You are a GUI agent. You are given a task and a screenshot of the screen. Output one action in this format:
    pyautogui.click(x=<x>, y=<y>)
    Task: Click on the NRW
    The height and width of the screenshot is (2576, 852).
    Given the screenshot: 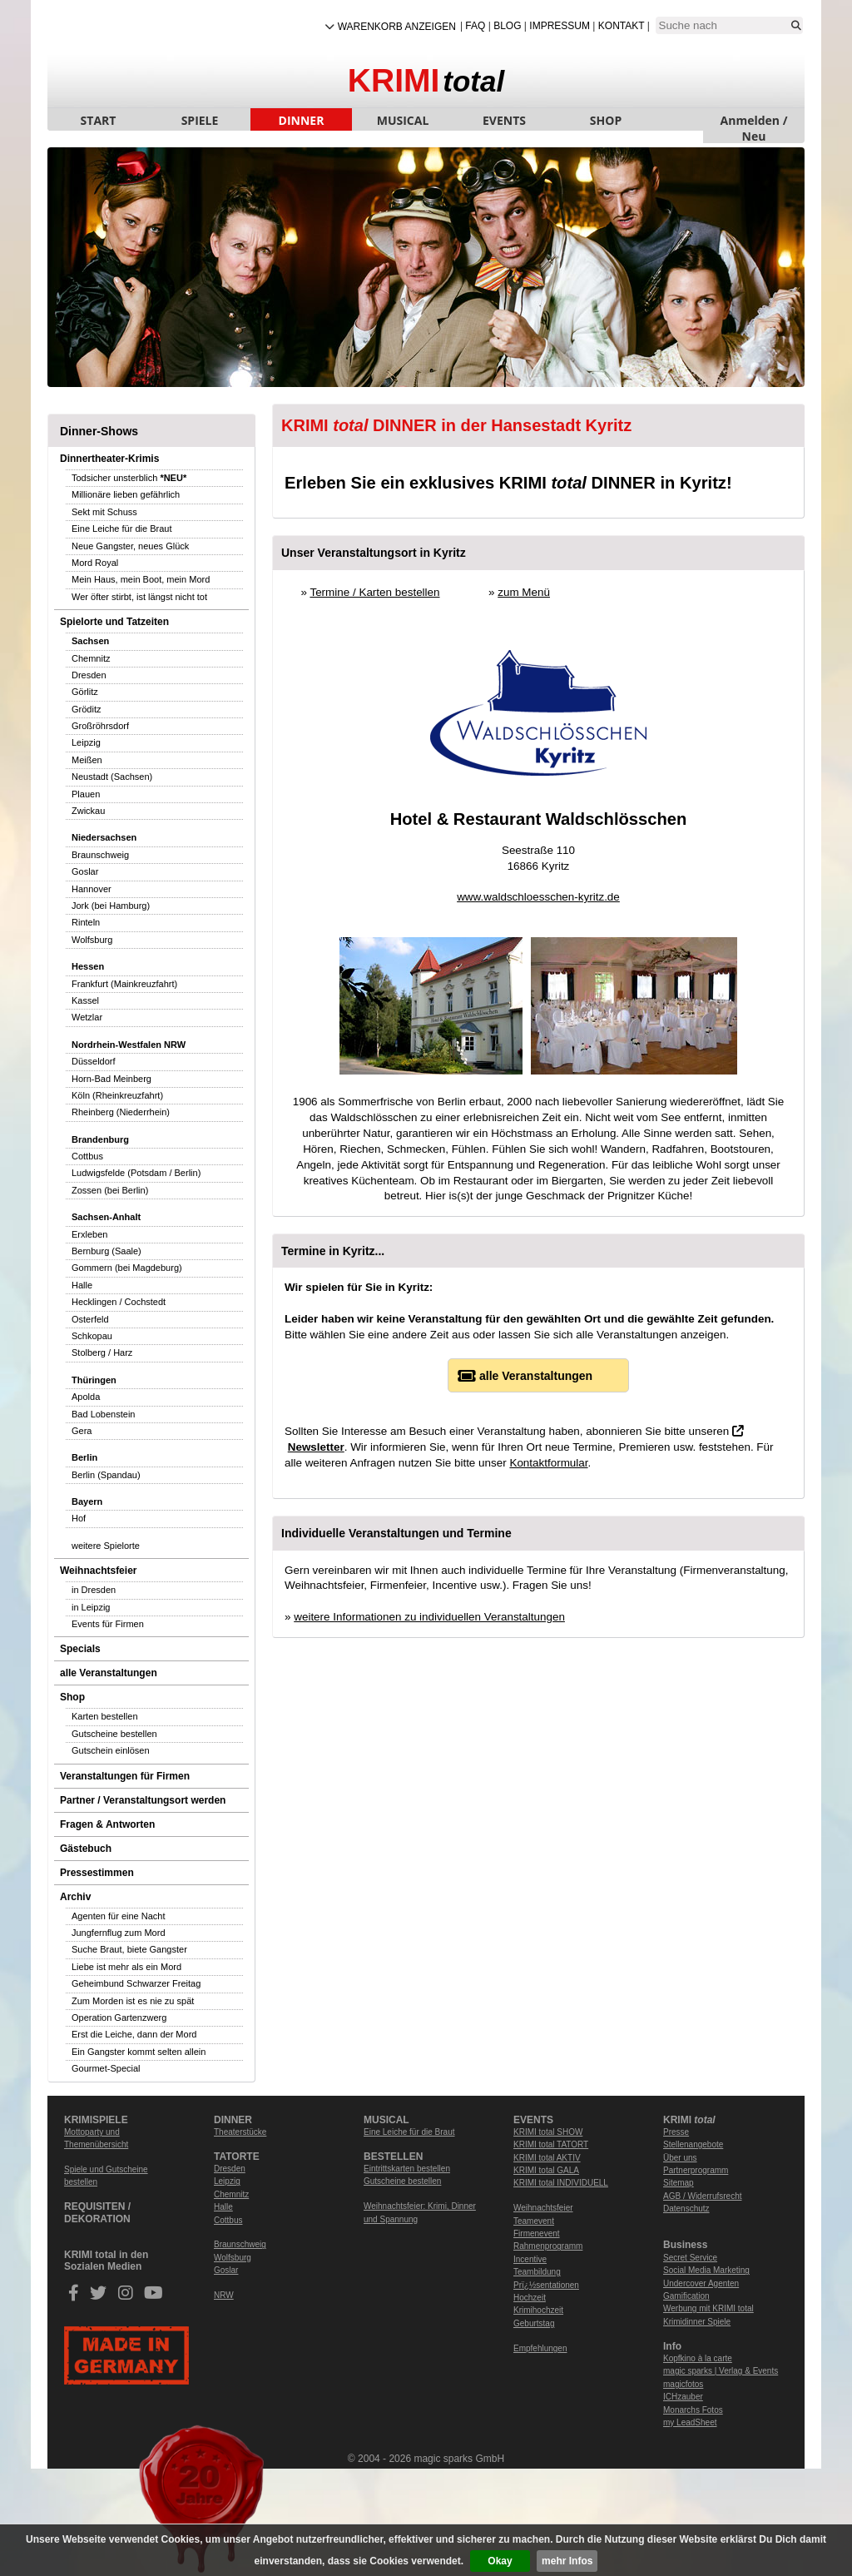 What is the action you would take?
    pyautogui.click(x=224, y=2295)
    